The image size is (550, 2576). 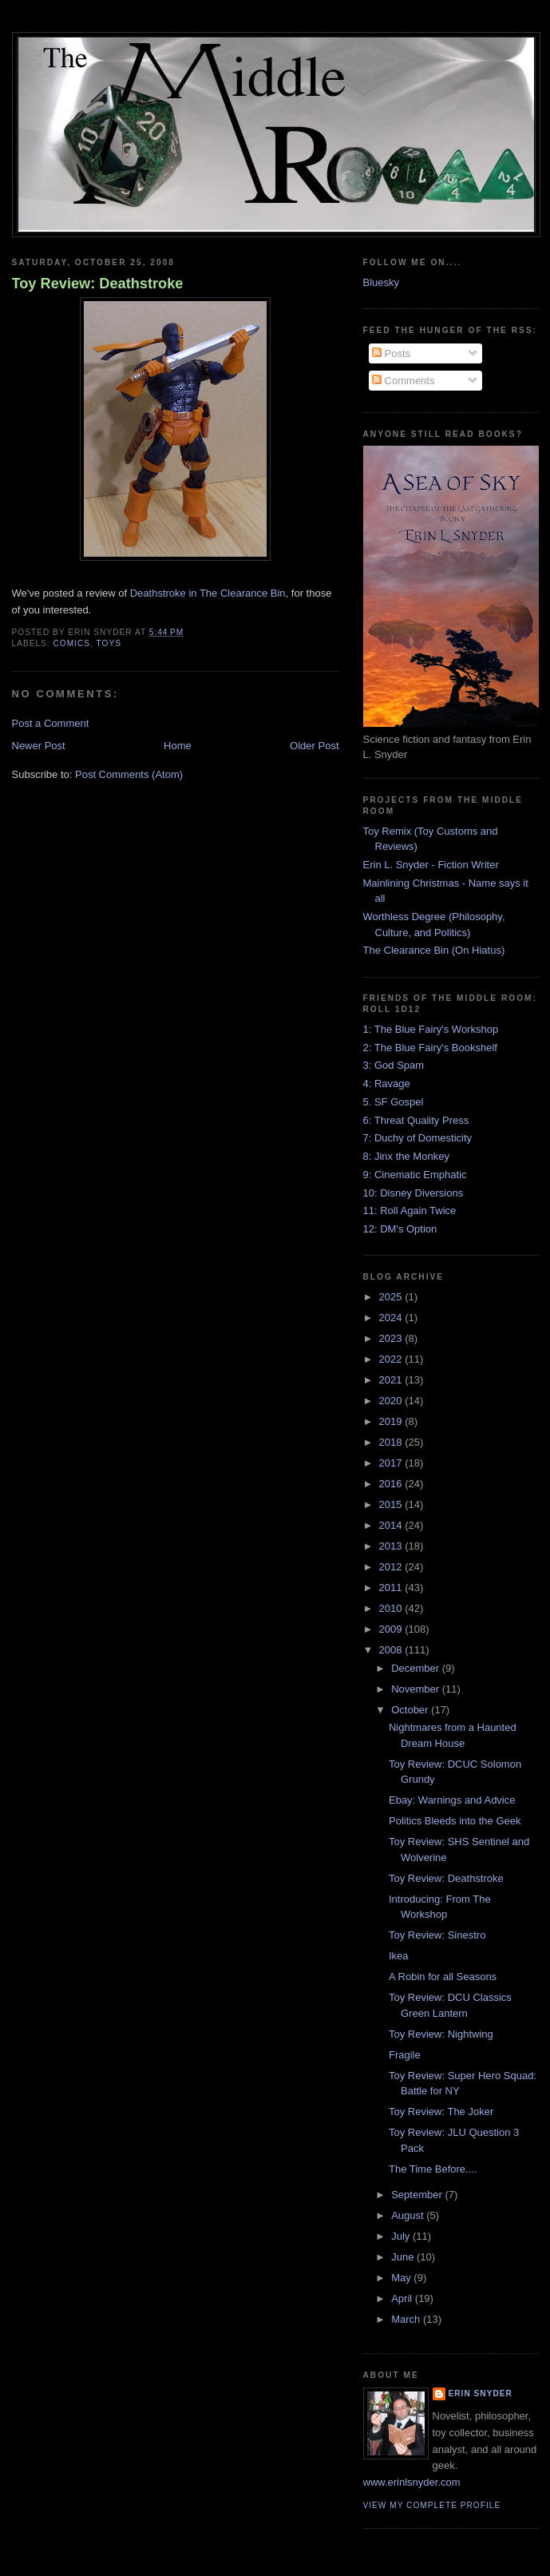 I want to click on Bluesky, so click(x=381, y=282).